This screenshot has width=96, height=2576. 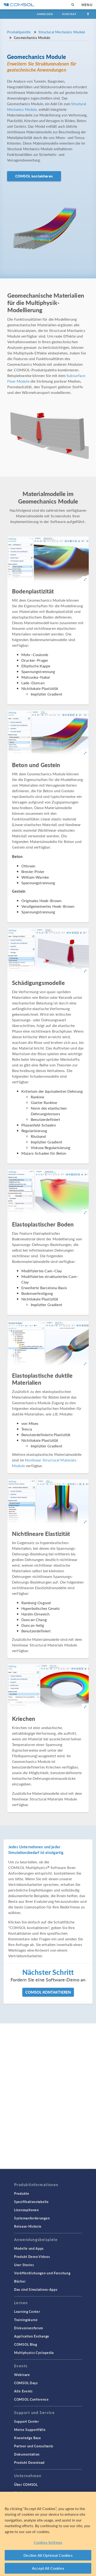 I want to click on Bücher, so click(x=20, y=2281).